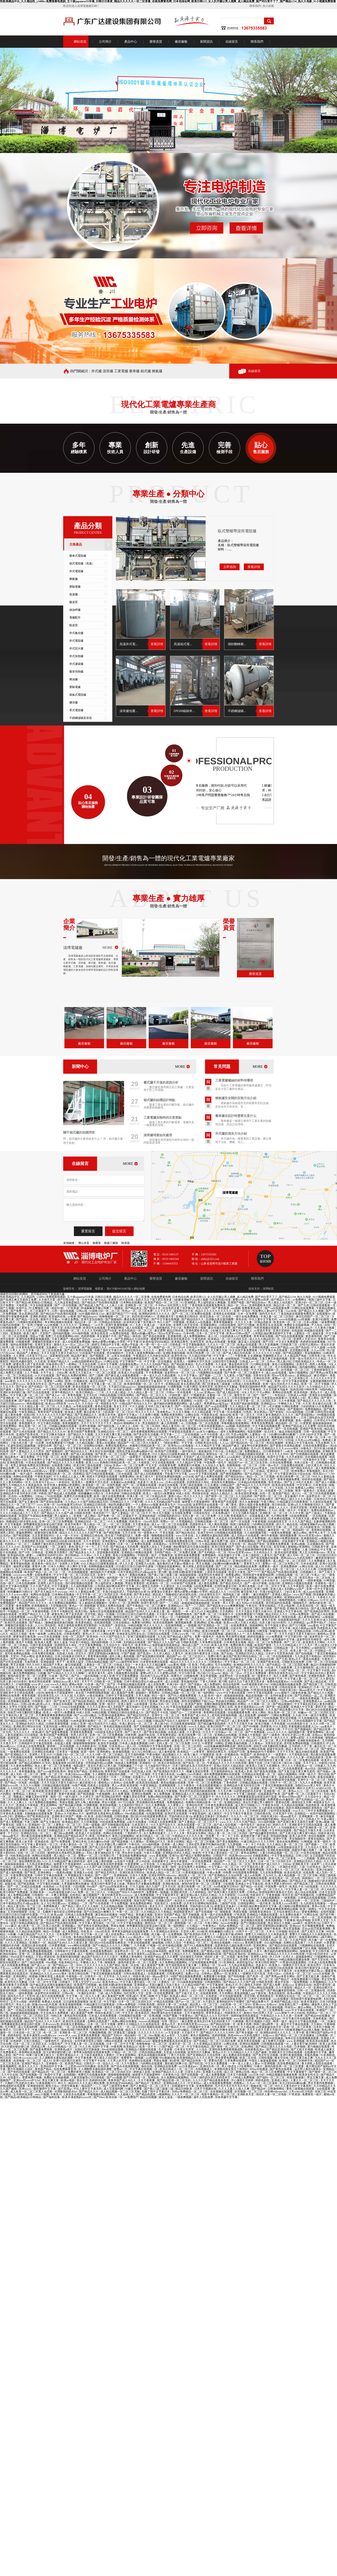 This screenshot has width=337, height=2576. I want to click on 日本不卡视频, so click(37, 1810).